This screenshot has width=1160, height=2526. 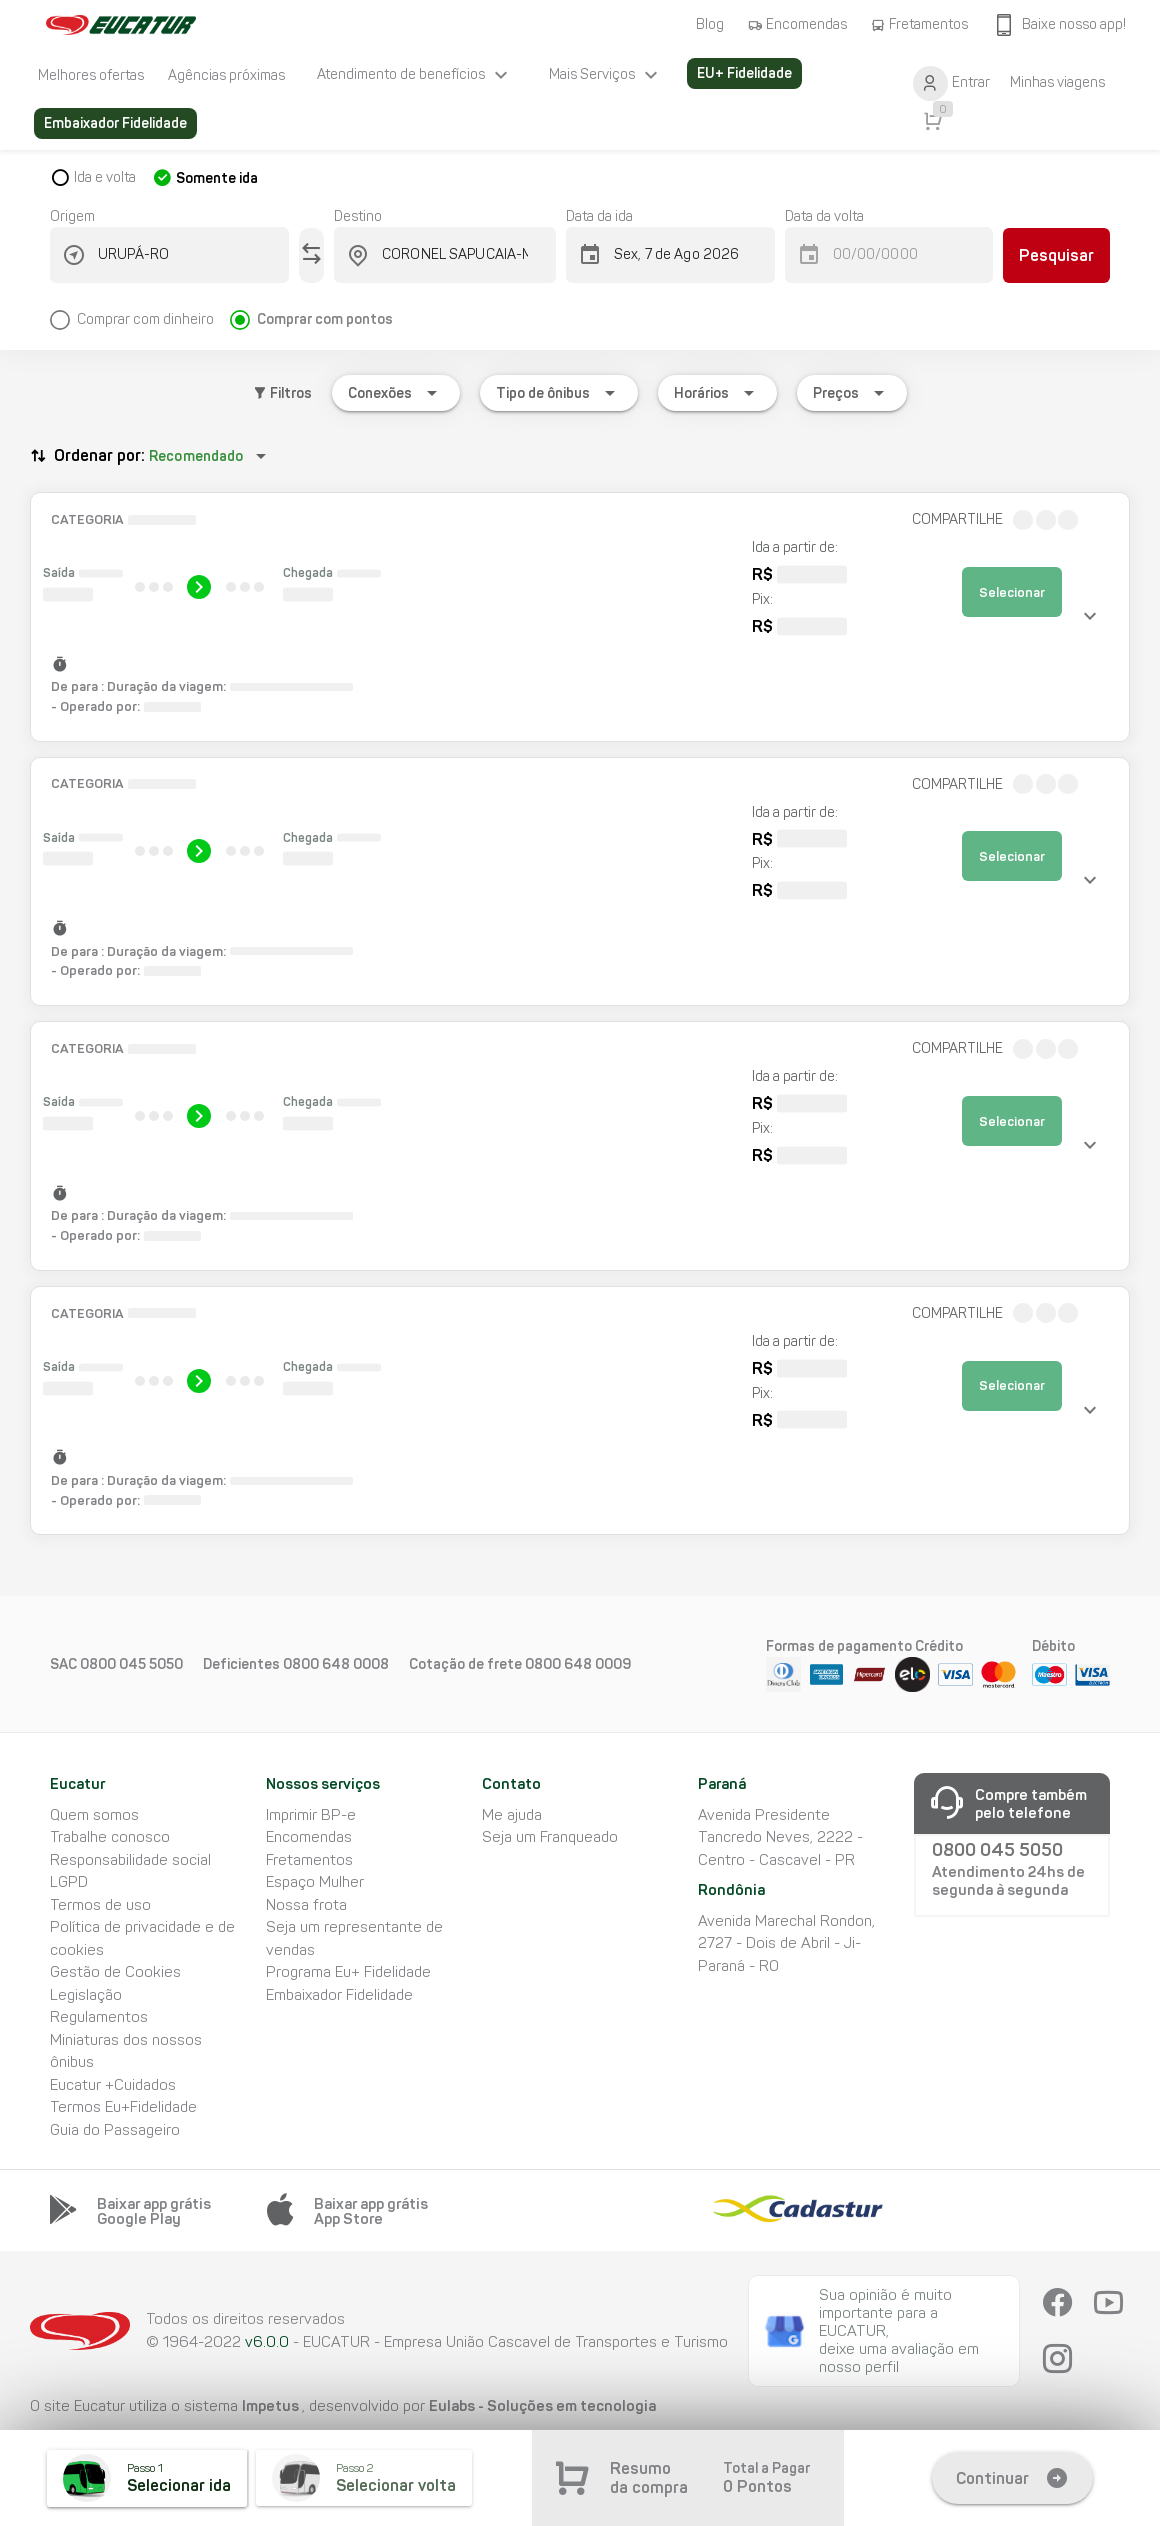 I want to click on Eulabs - Soluções em tecnologia, so click(x=542, y=2405).